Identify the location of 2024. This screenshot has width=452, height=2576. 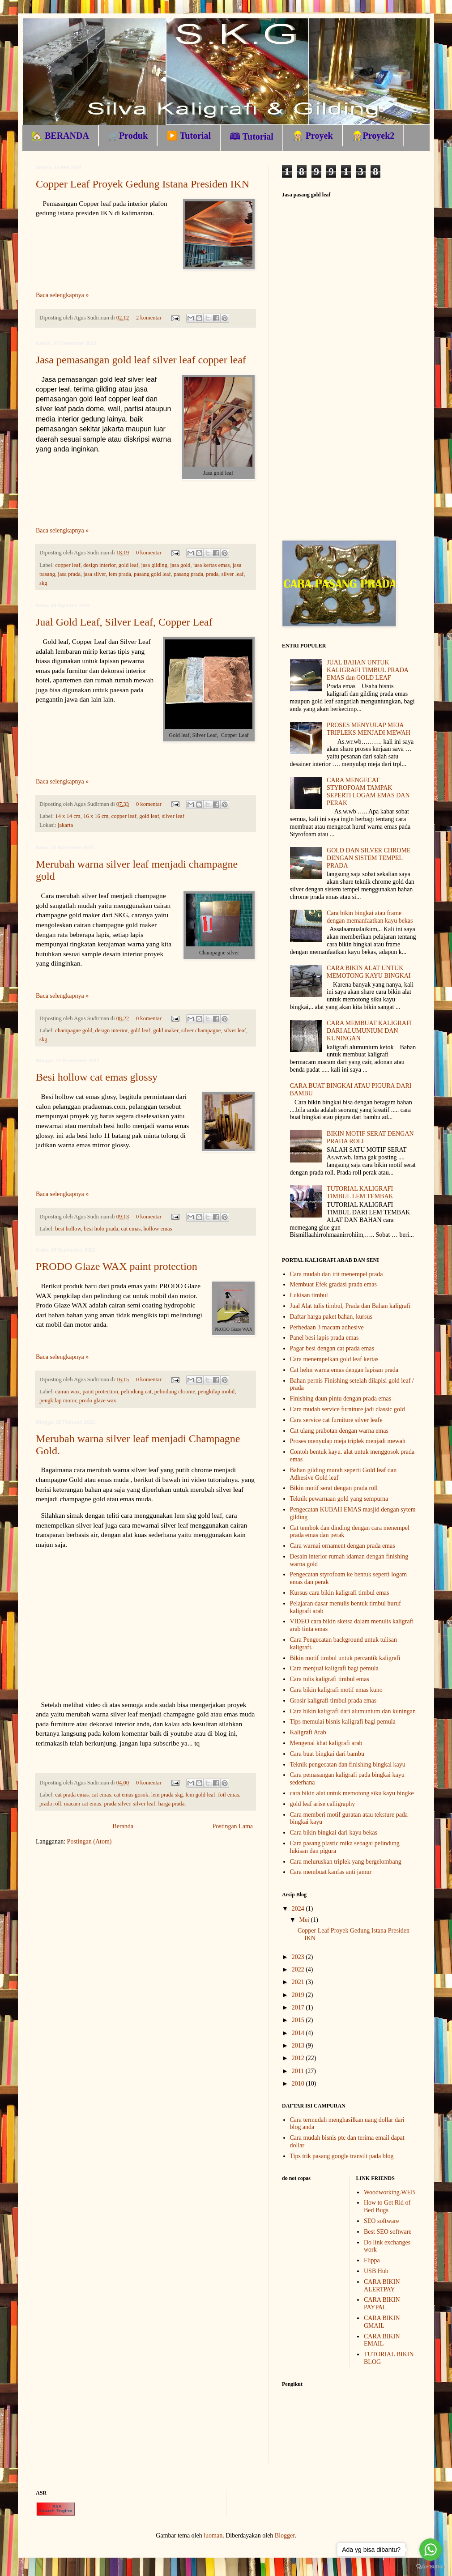
(299, 1908).